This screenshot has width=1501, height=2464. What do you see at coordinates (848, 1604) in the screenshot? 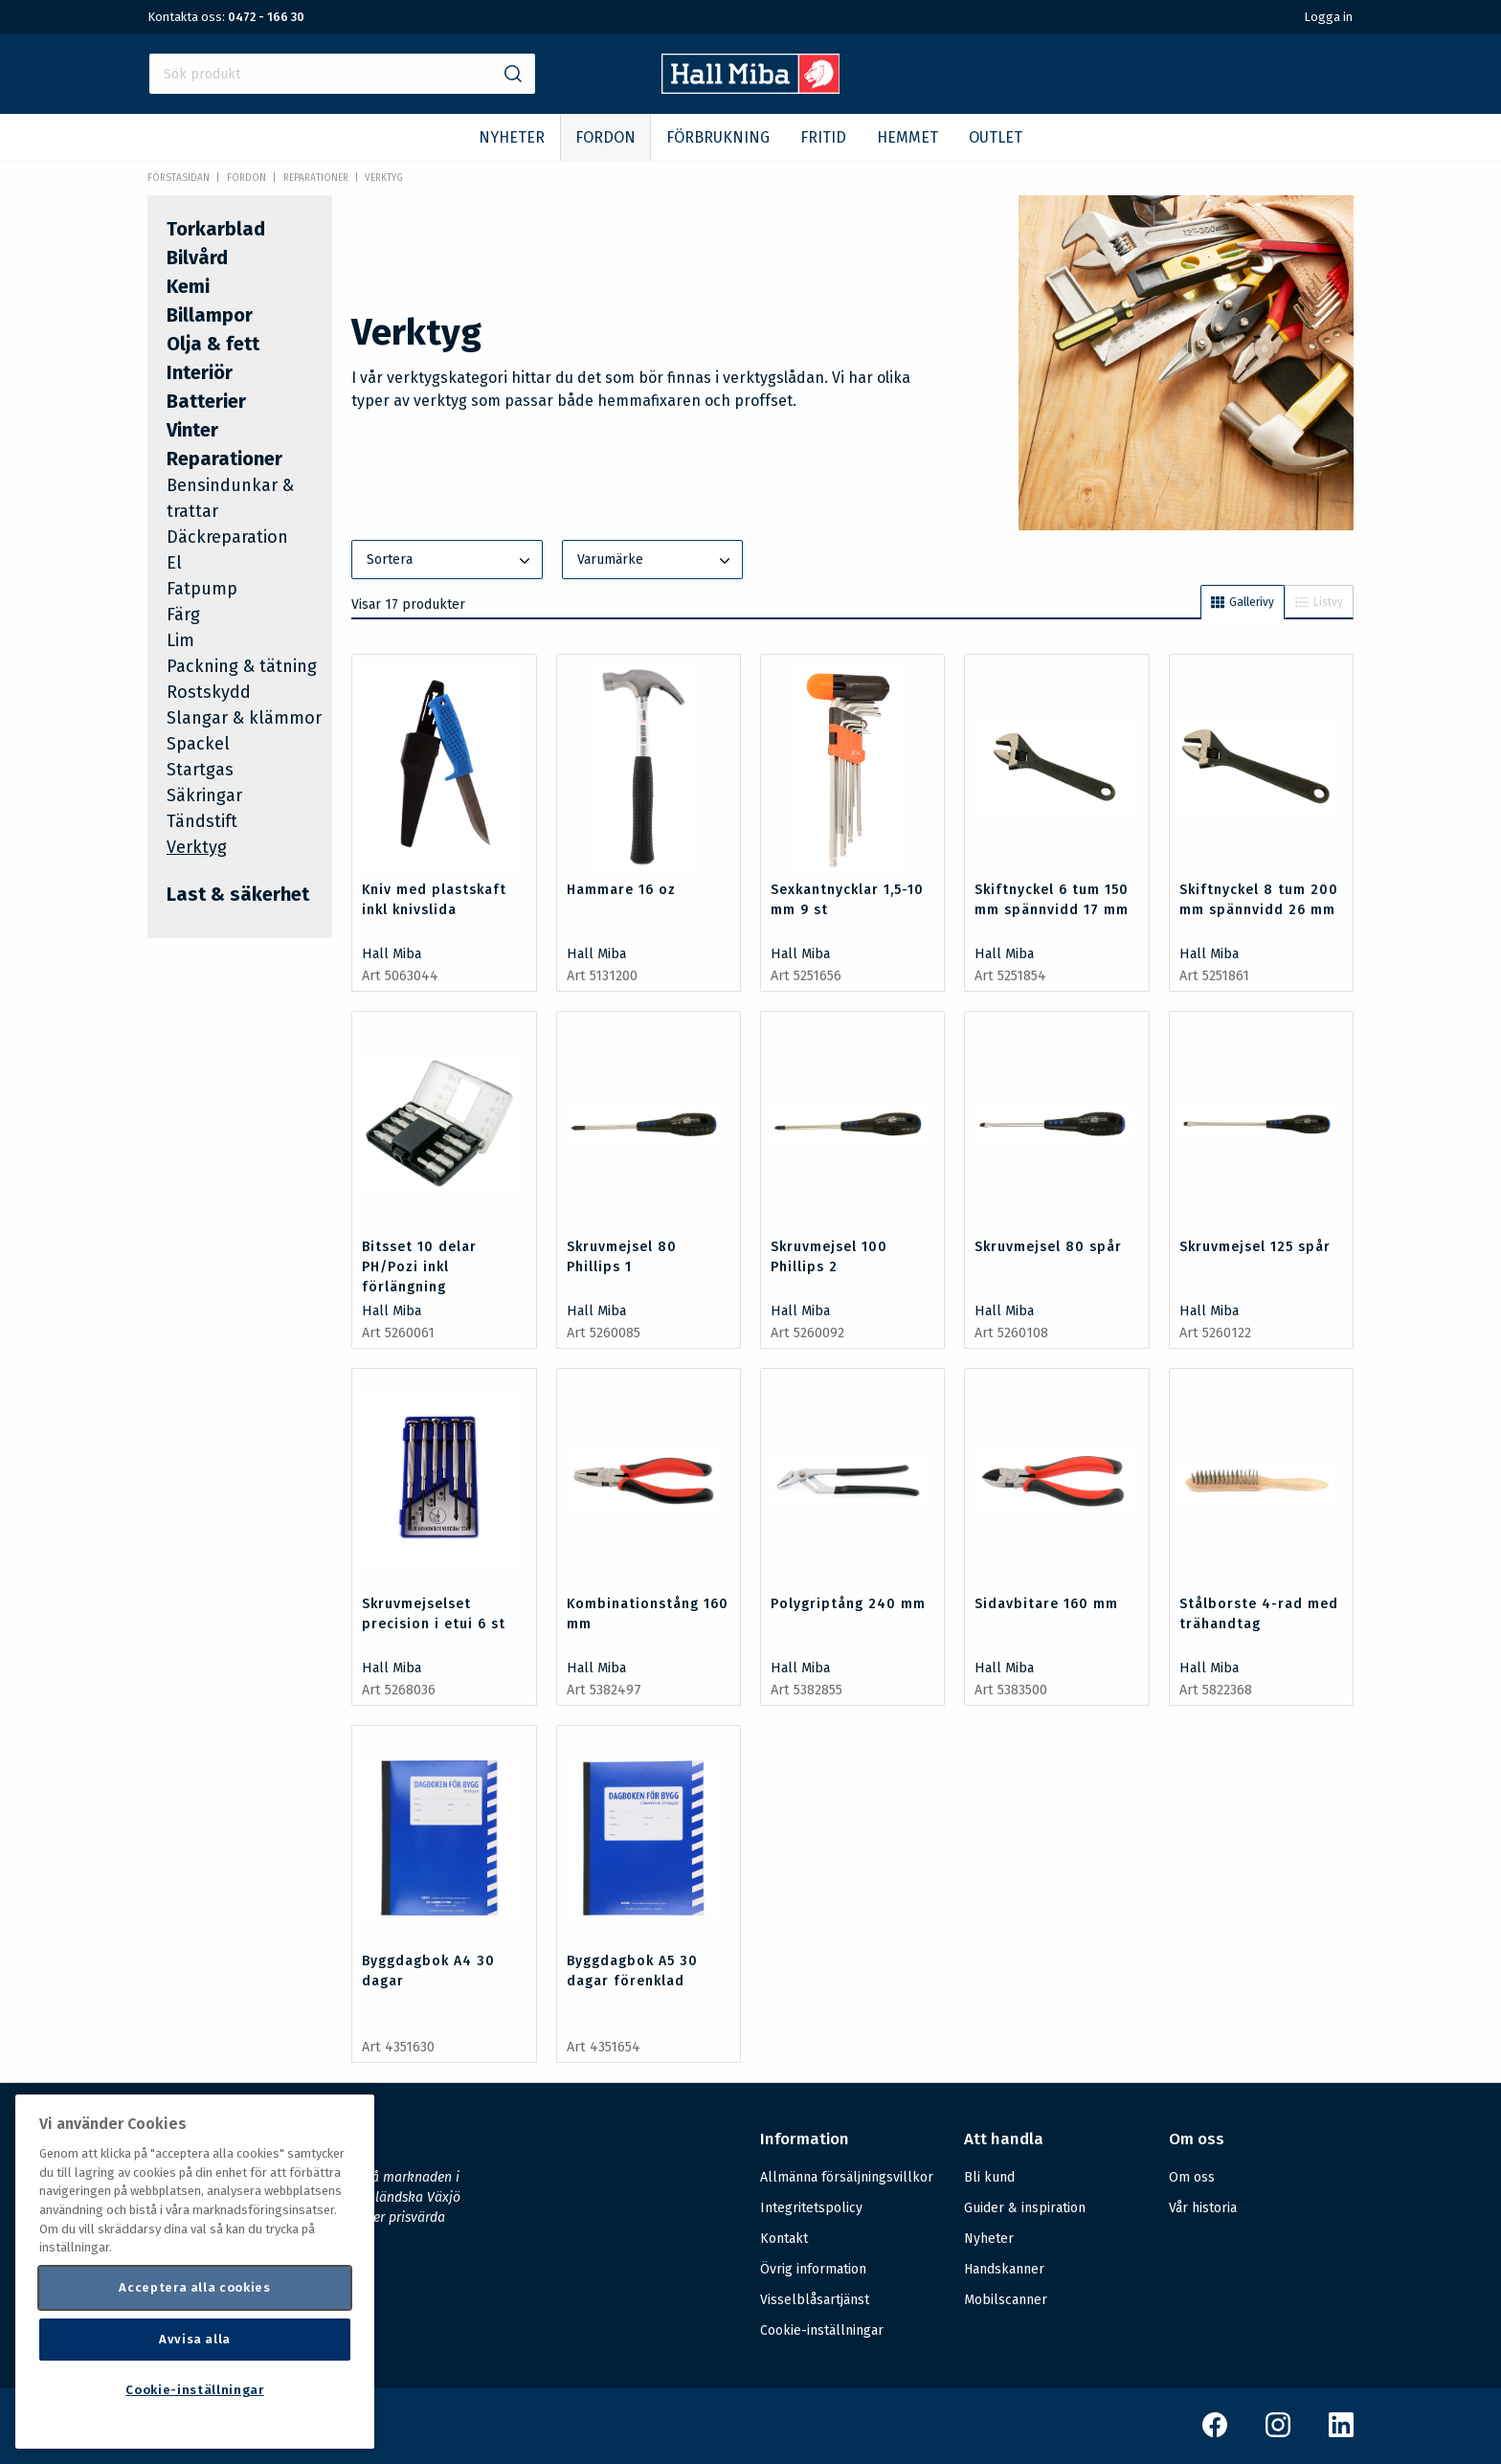
I see `Polygriptång 240 mm` at bounding box center [848, 1604].